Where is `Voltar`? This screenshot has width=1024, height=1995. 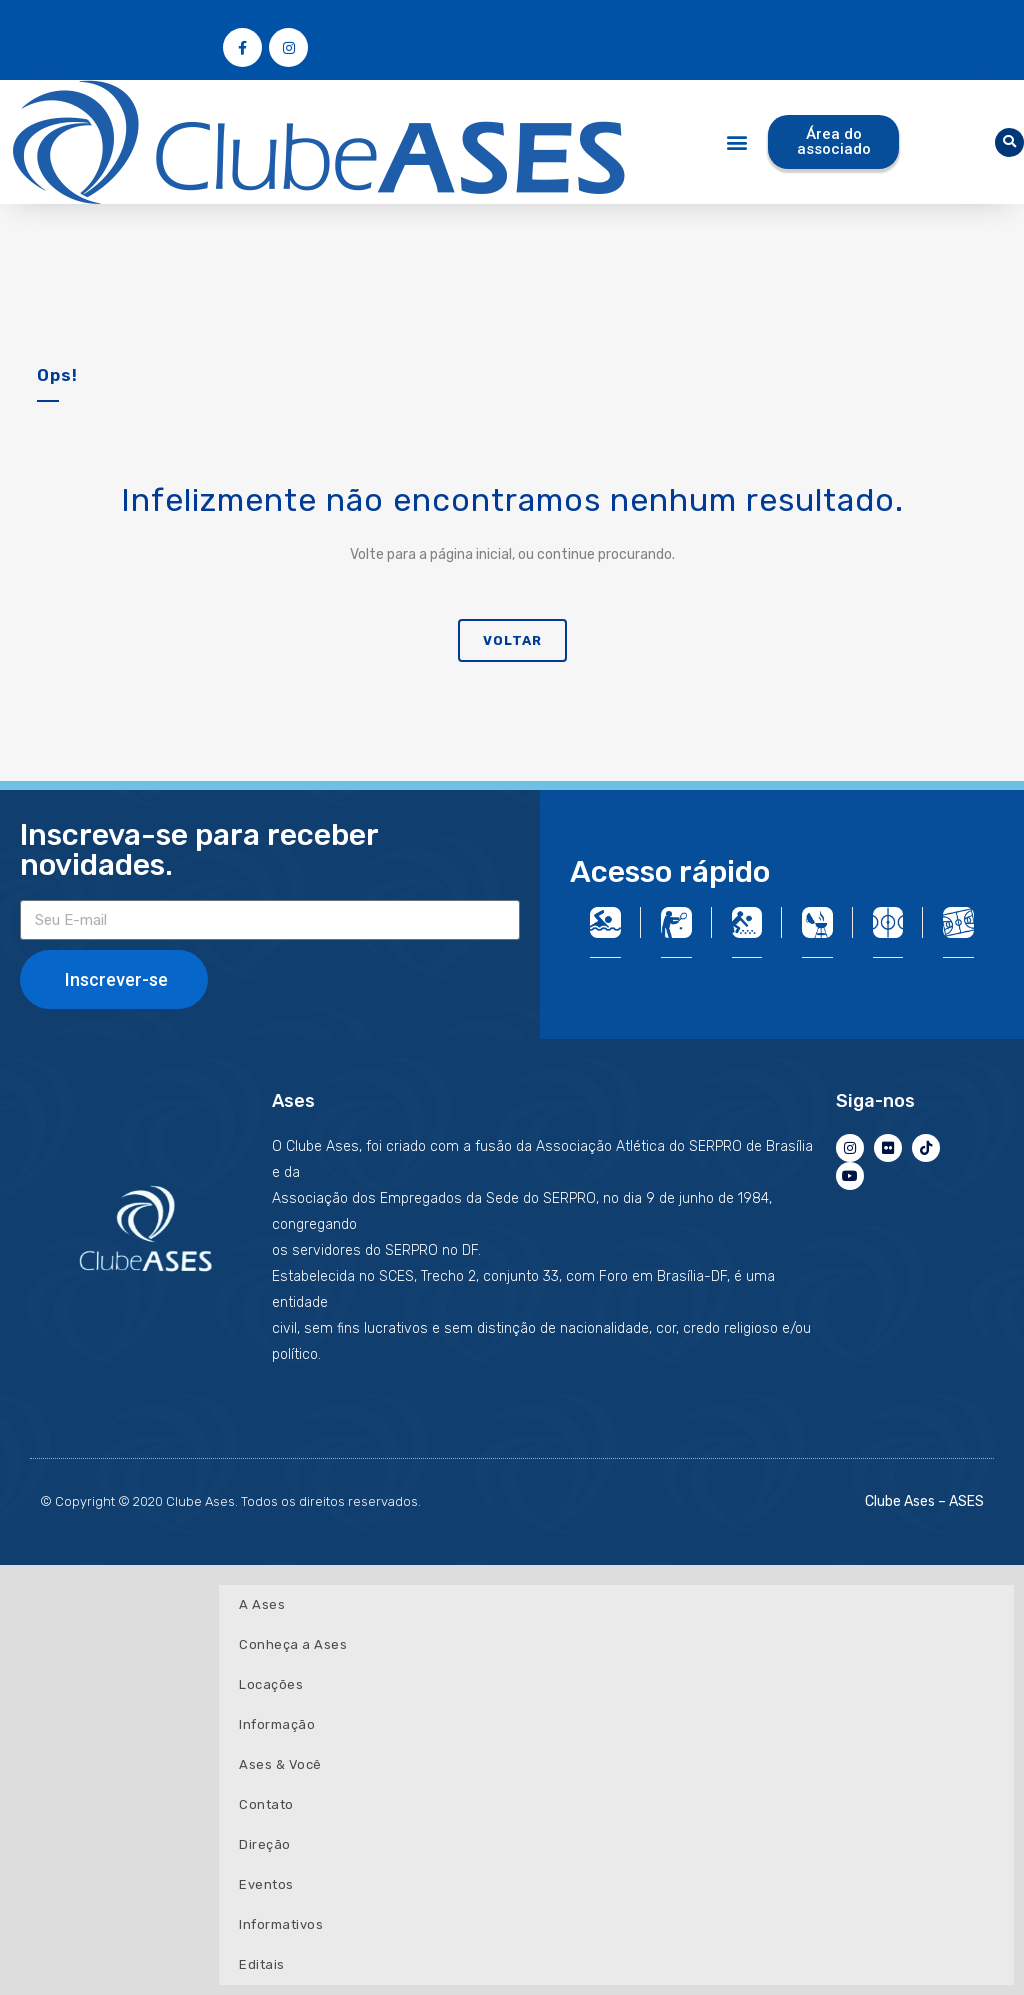
Voltar is located at coordinates (512, 640).